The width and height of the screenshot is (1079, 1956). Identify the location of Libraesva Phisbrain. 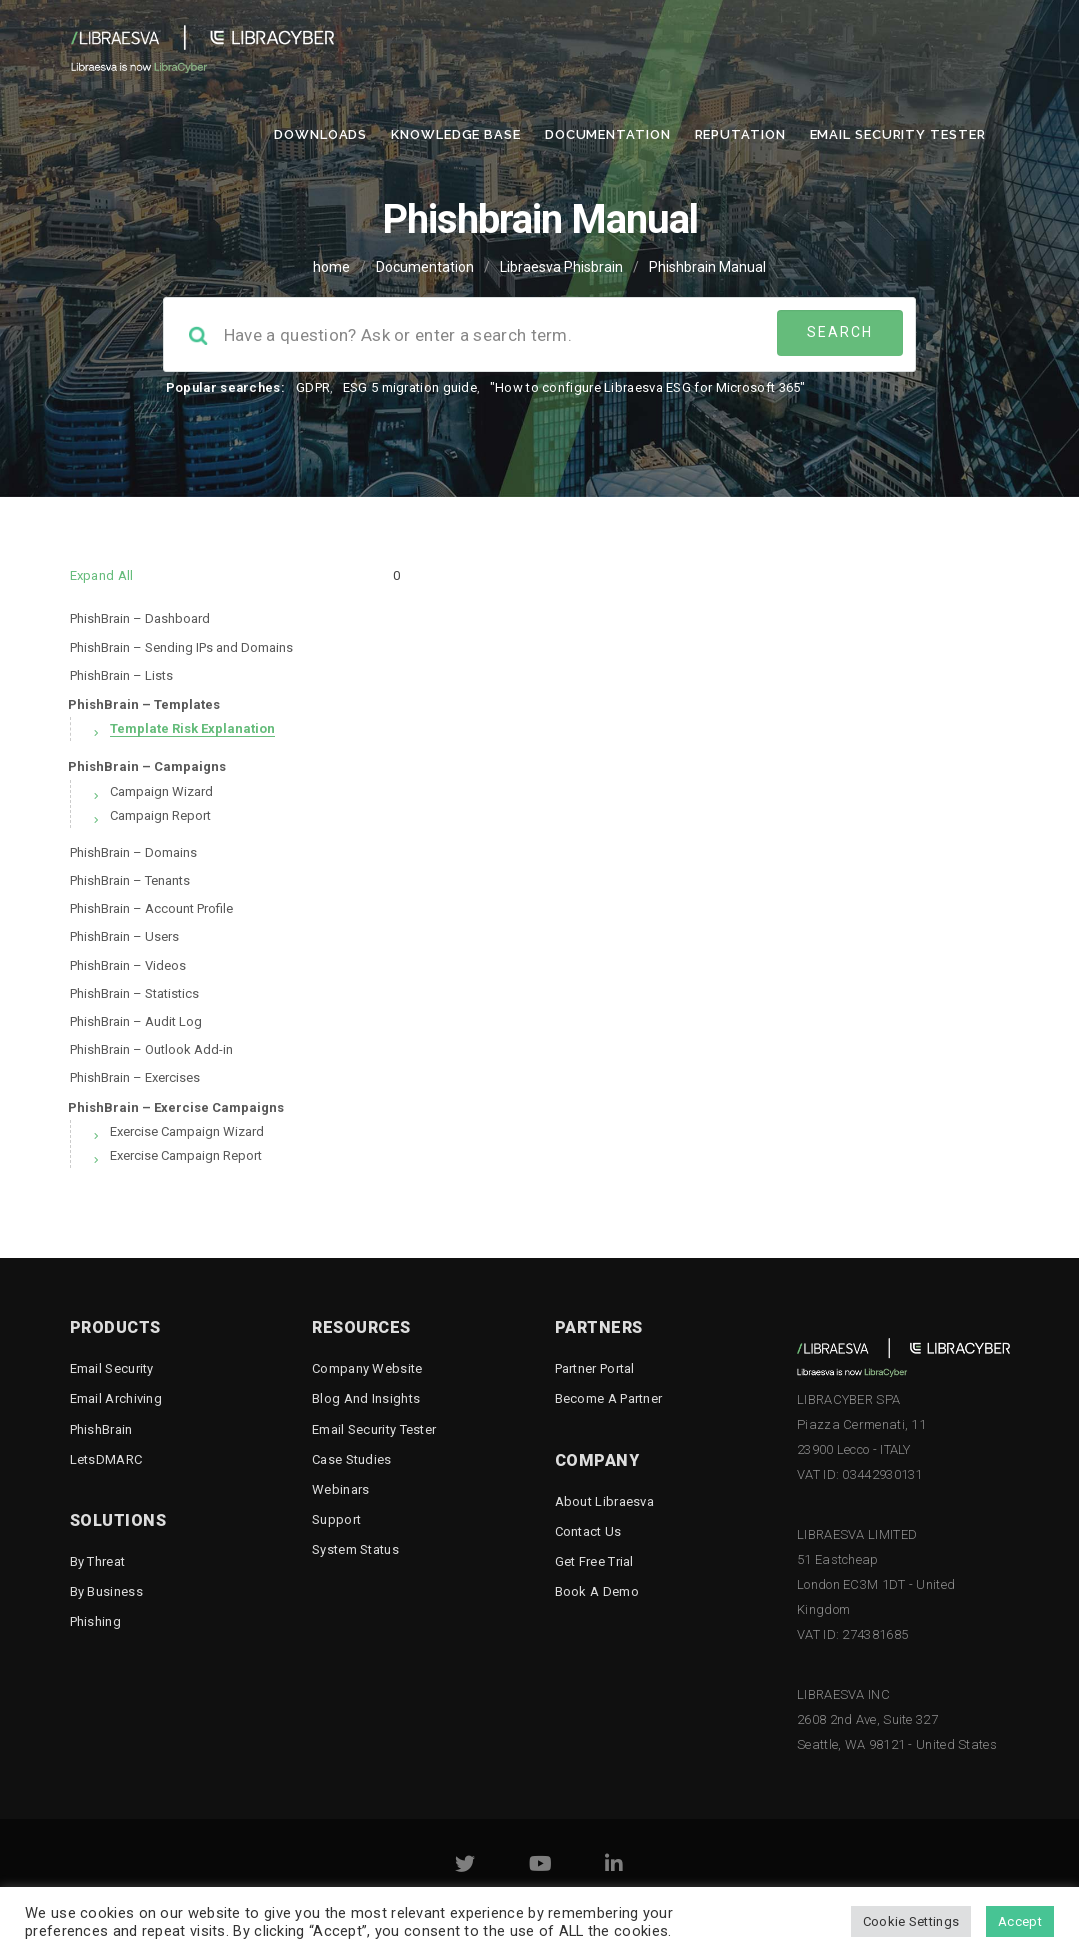
(561, 267).